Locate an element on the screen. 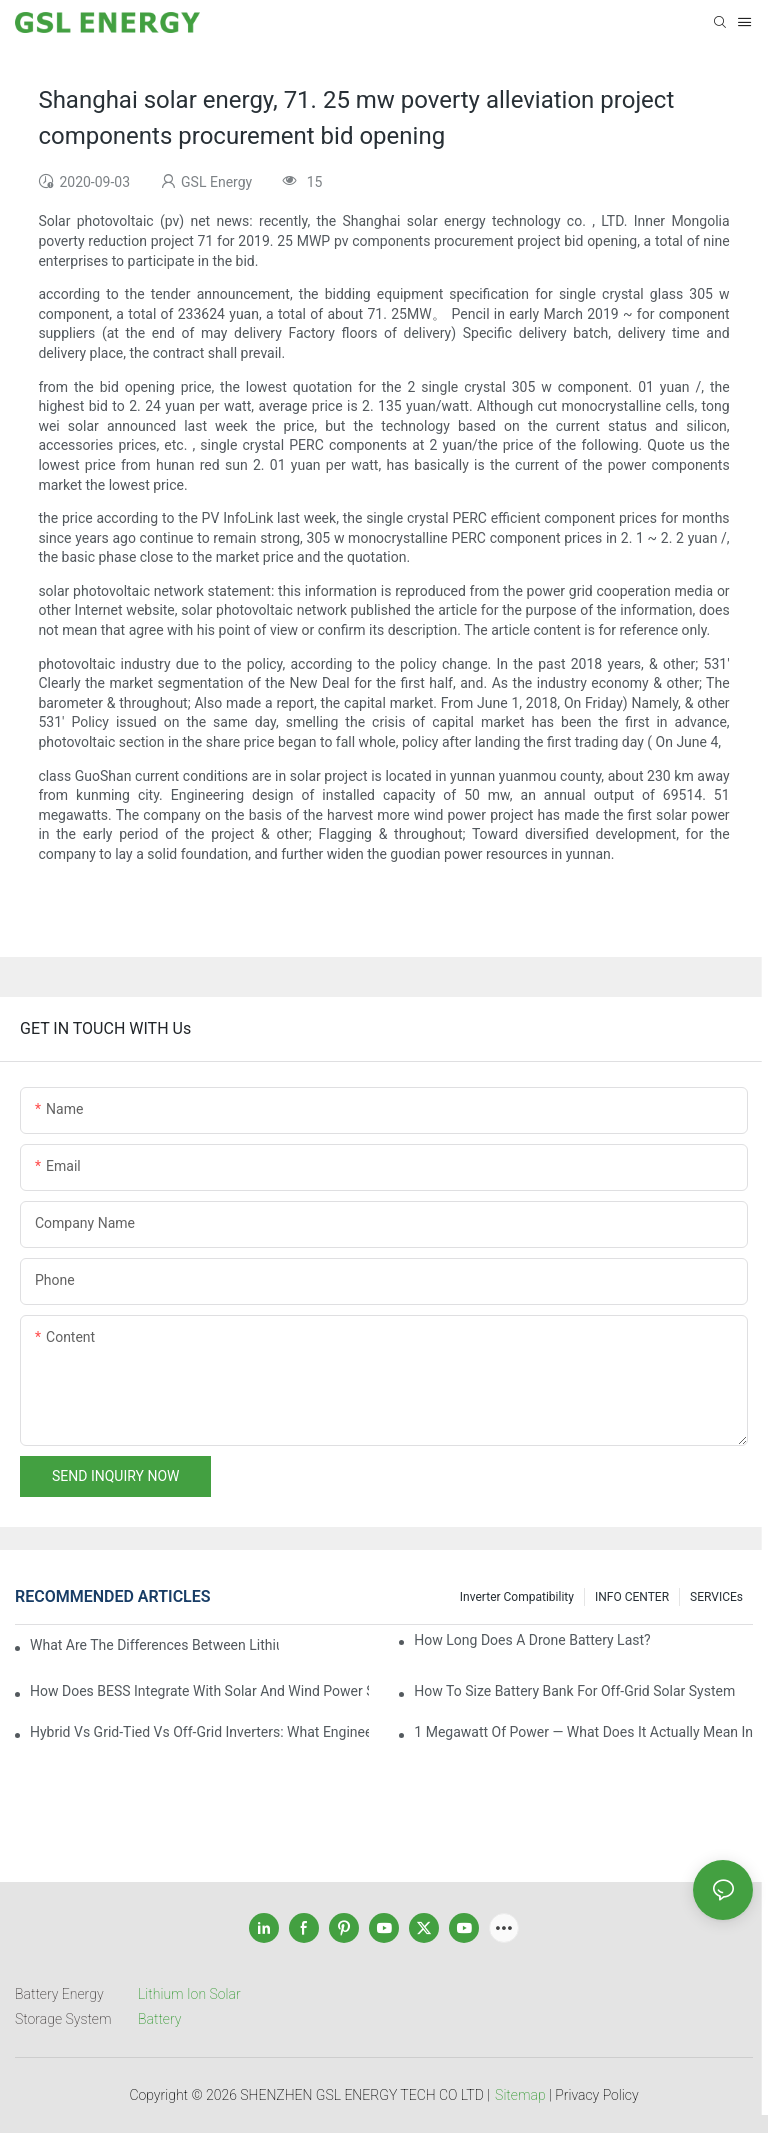 The width and height of the screenshot is (768, 2133). Inverter Compatibility is located at coordinates (517, 1597).